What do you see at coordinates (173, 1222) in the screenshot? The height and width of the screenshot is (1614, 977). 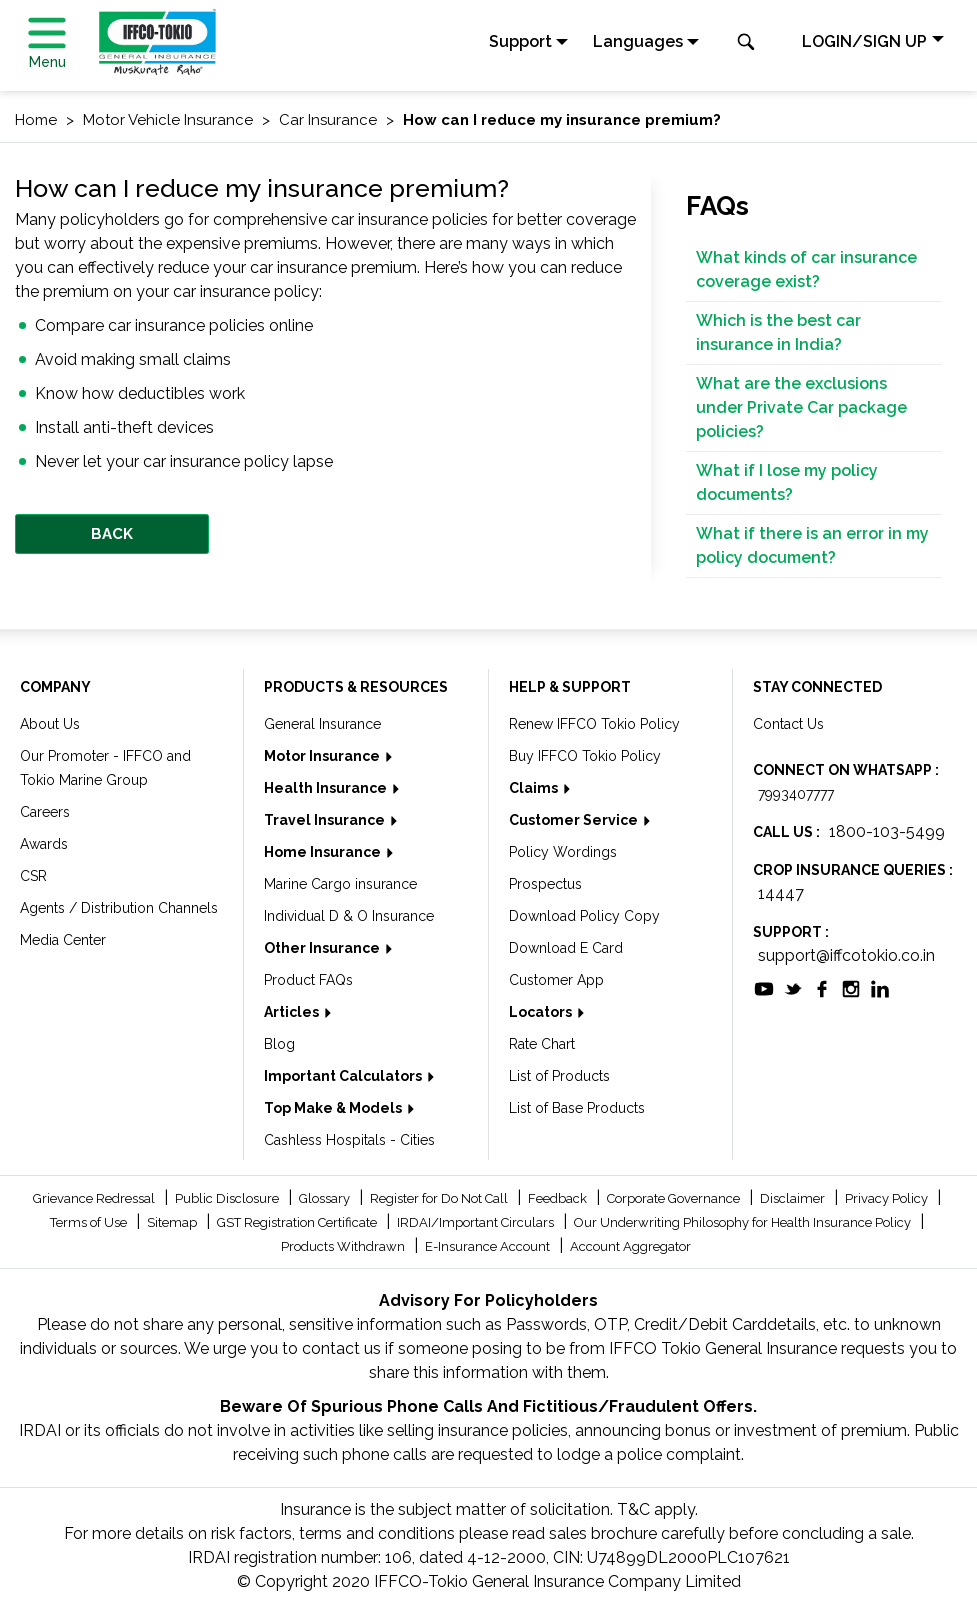 I see `Sitemap` at bounding box center [173, 1222].